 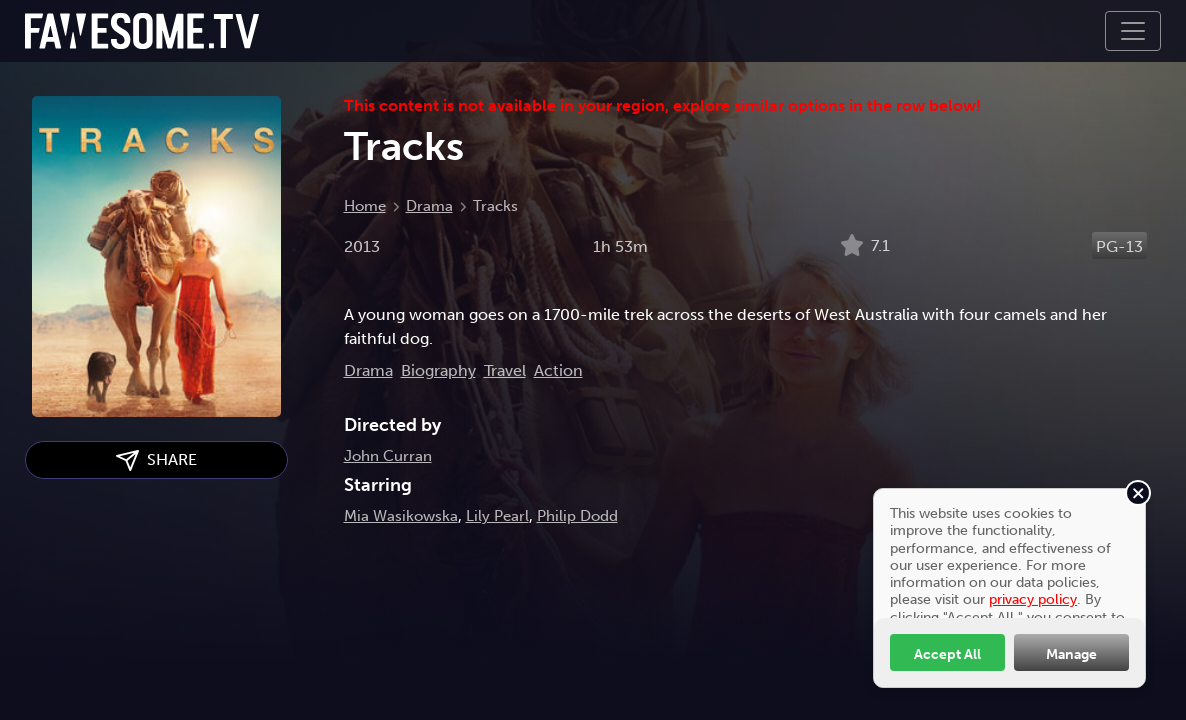 What do you see at coordinates (577, 516) in the screenshot?
I see `Philip Dodd` at bounding box center [577, 516].